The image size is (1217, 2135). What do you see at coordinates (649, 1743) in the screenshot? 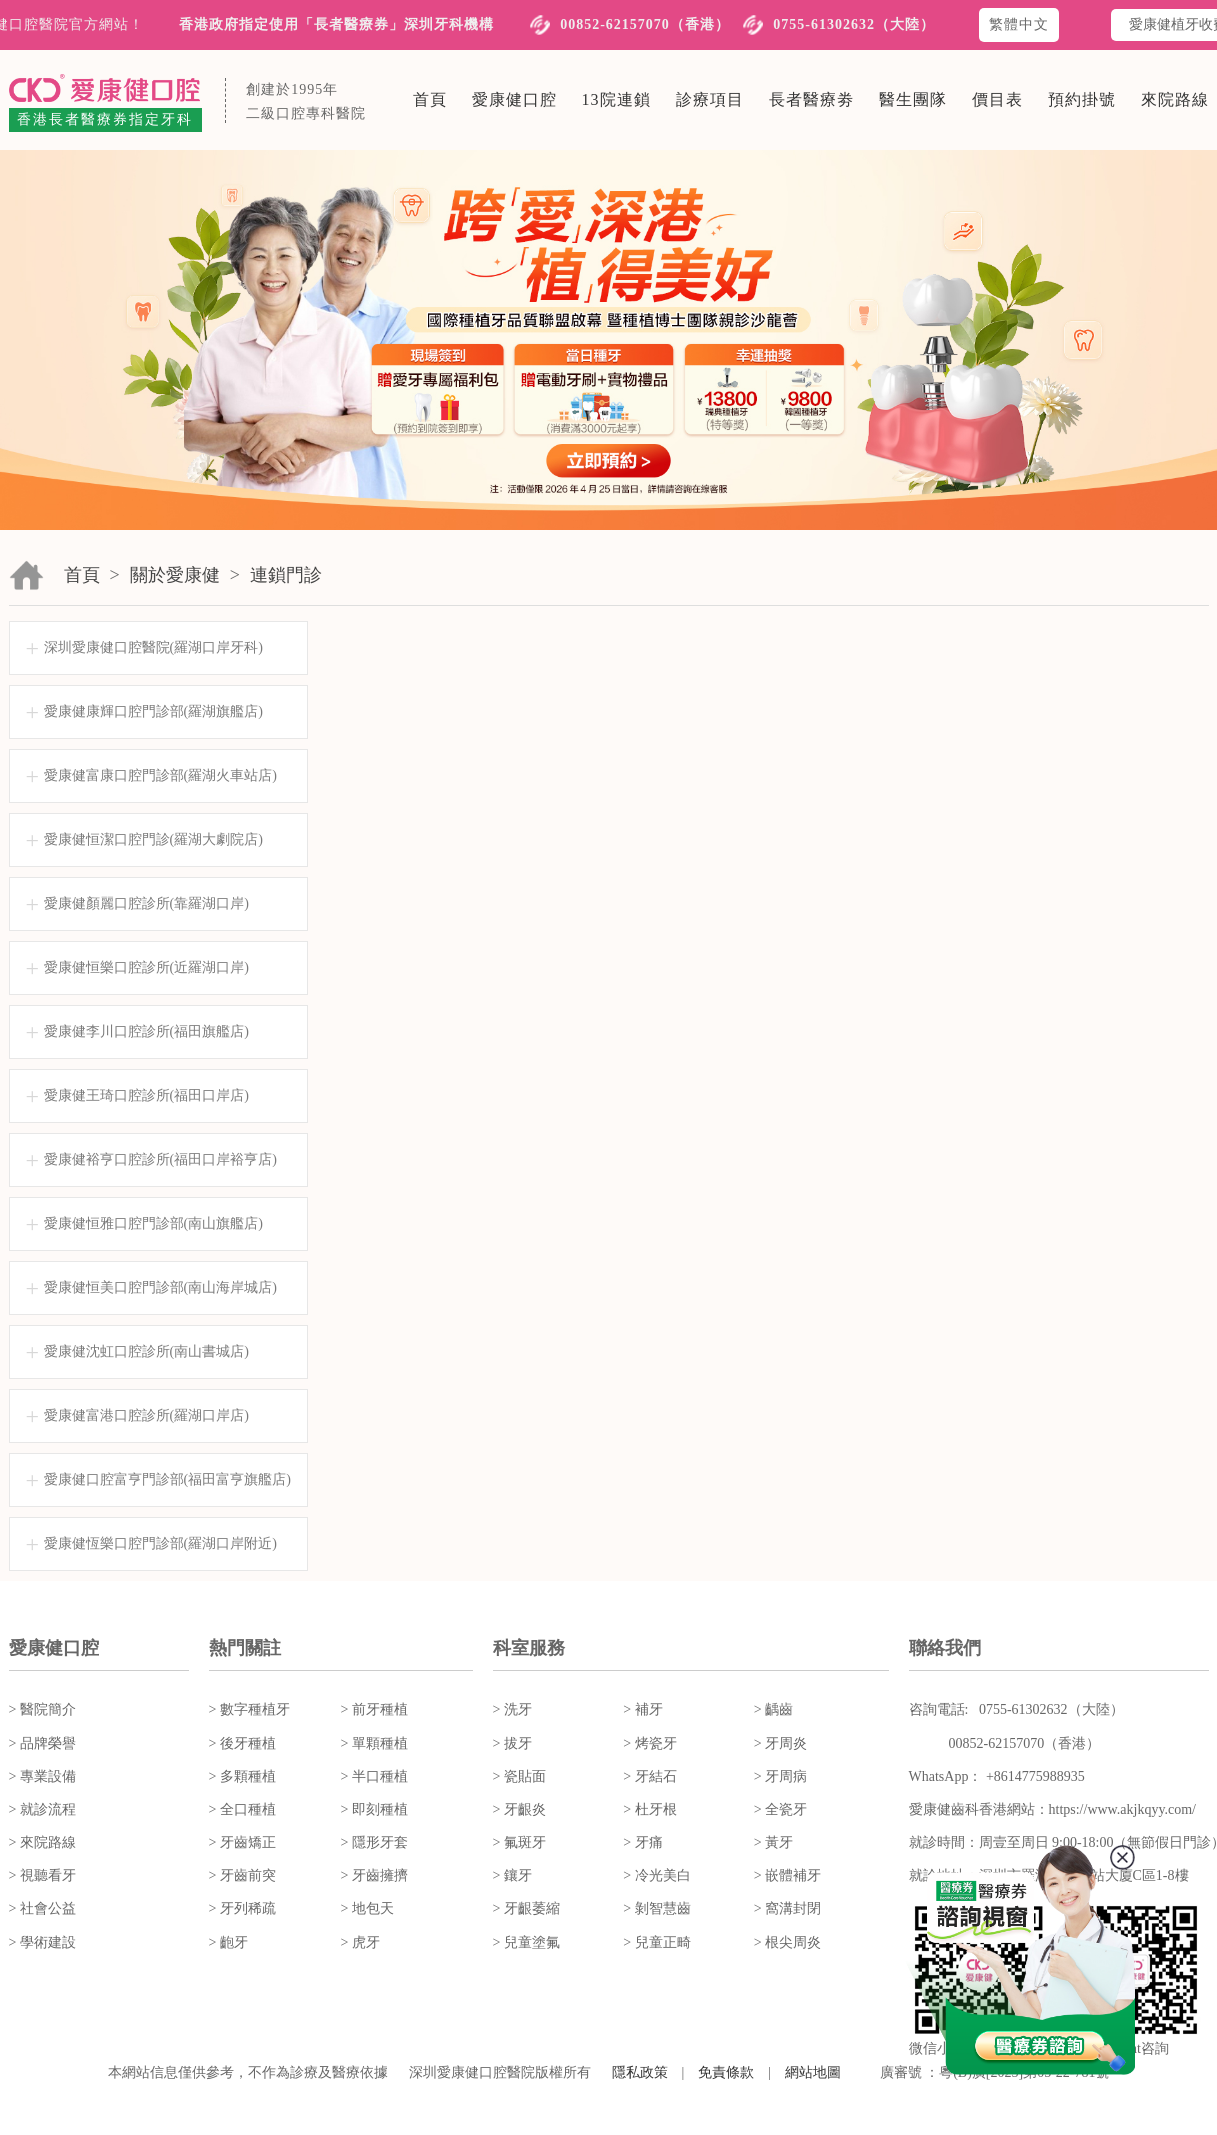
I see `> 烤瓷牙` at bounding box center [649, 1743].